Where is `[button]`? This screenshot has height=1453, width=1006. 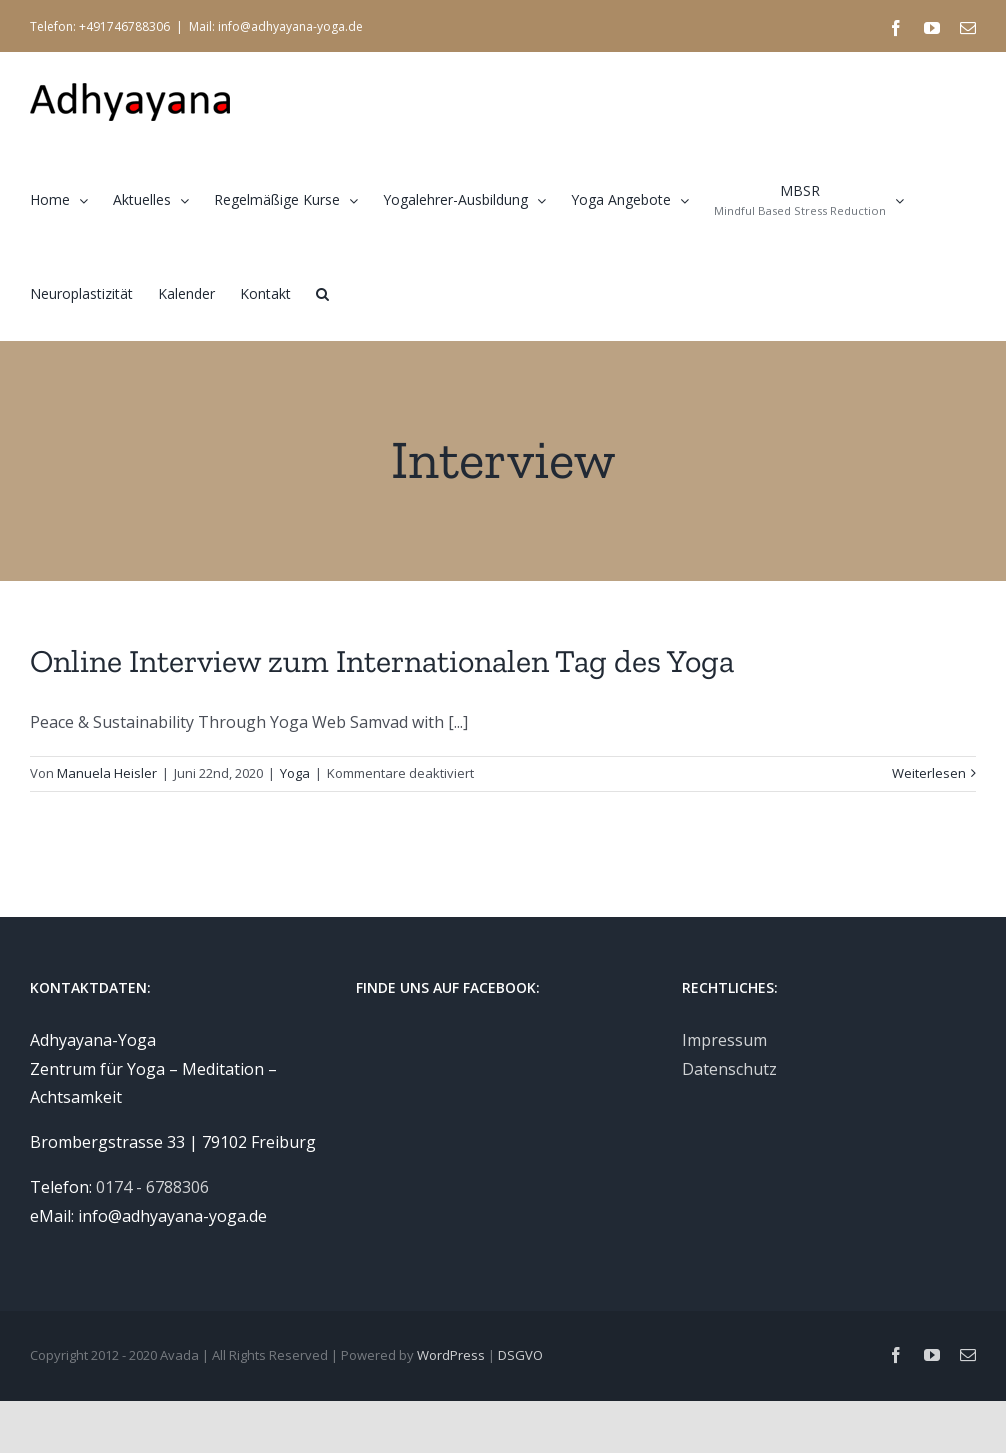
[button] is located at coordinates (322, 293).